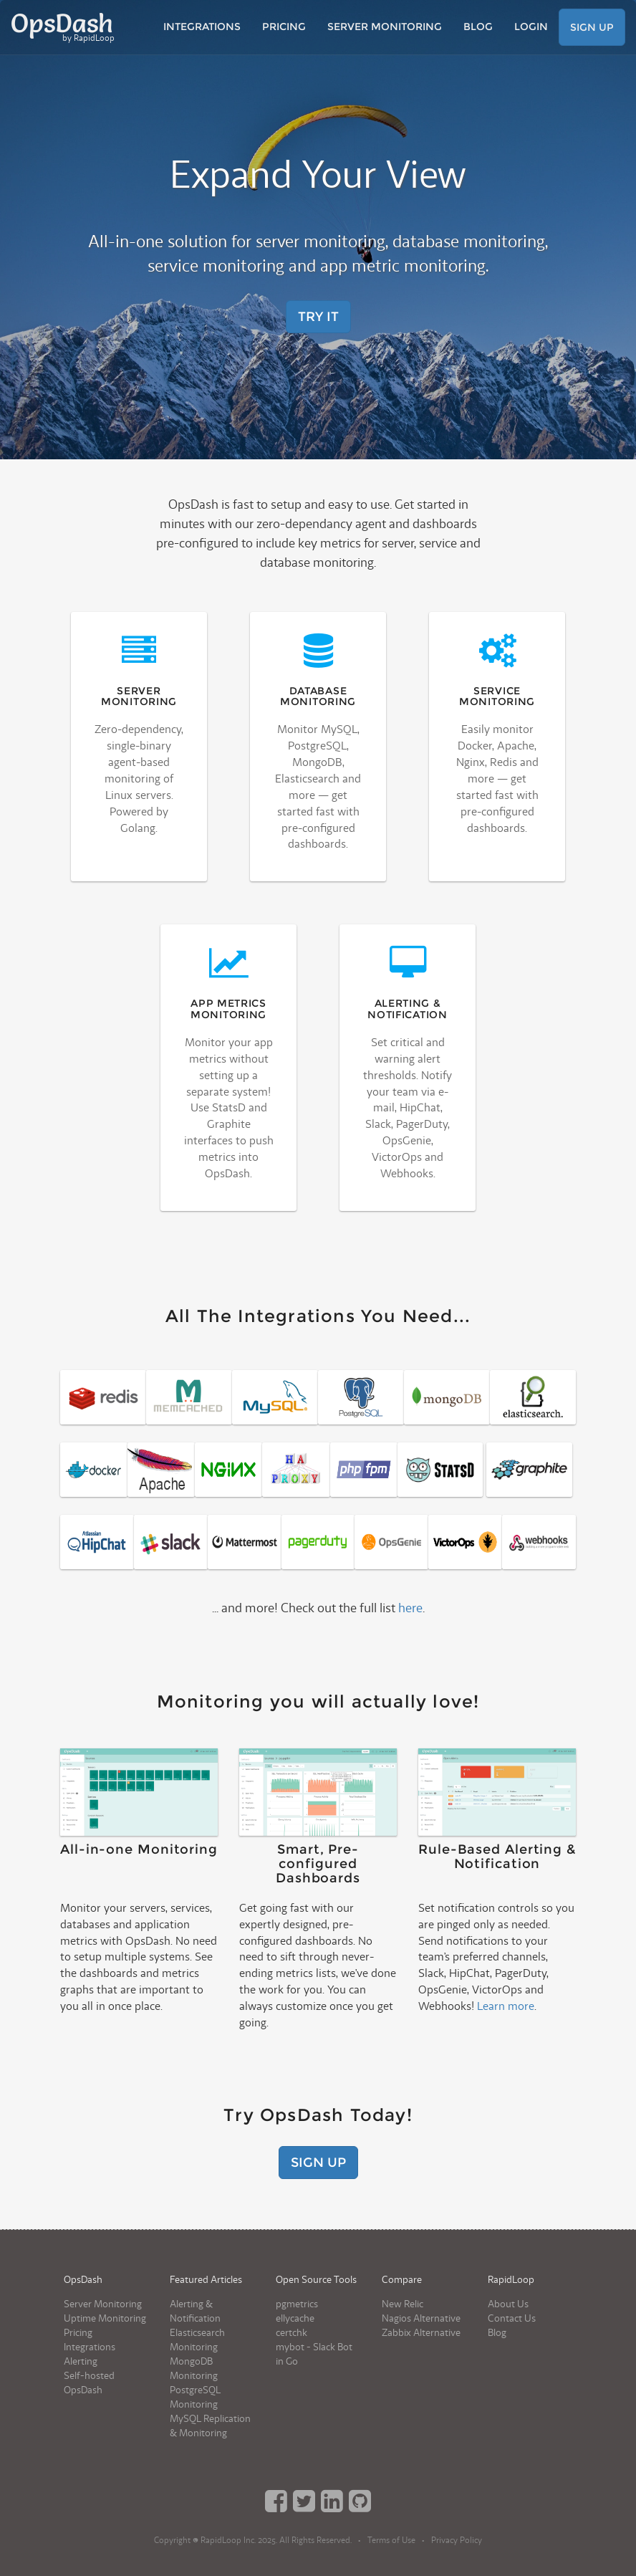 This screenshot has width=636, height=2576. Describe the element at coordinates (592, 27) in the screenshot. I see `Sign Up [button]` at that location.